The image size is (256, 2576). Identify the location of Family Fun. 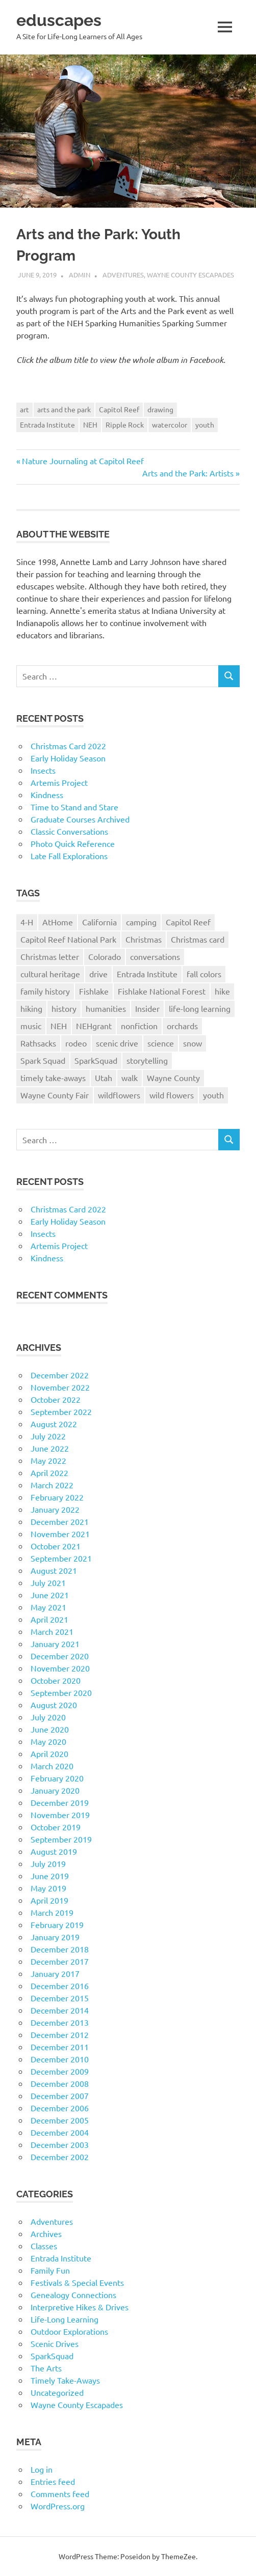
(50, 2270).